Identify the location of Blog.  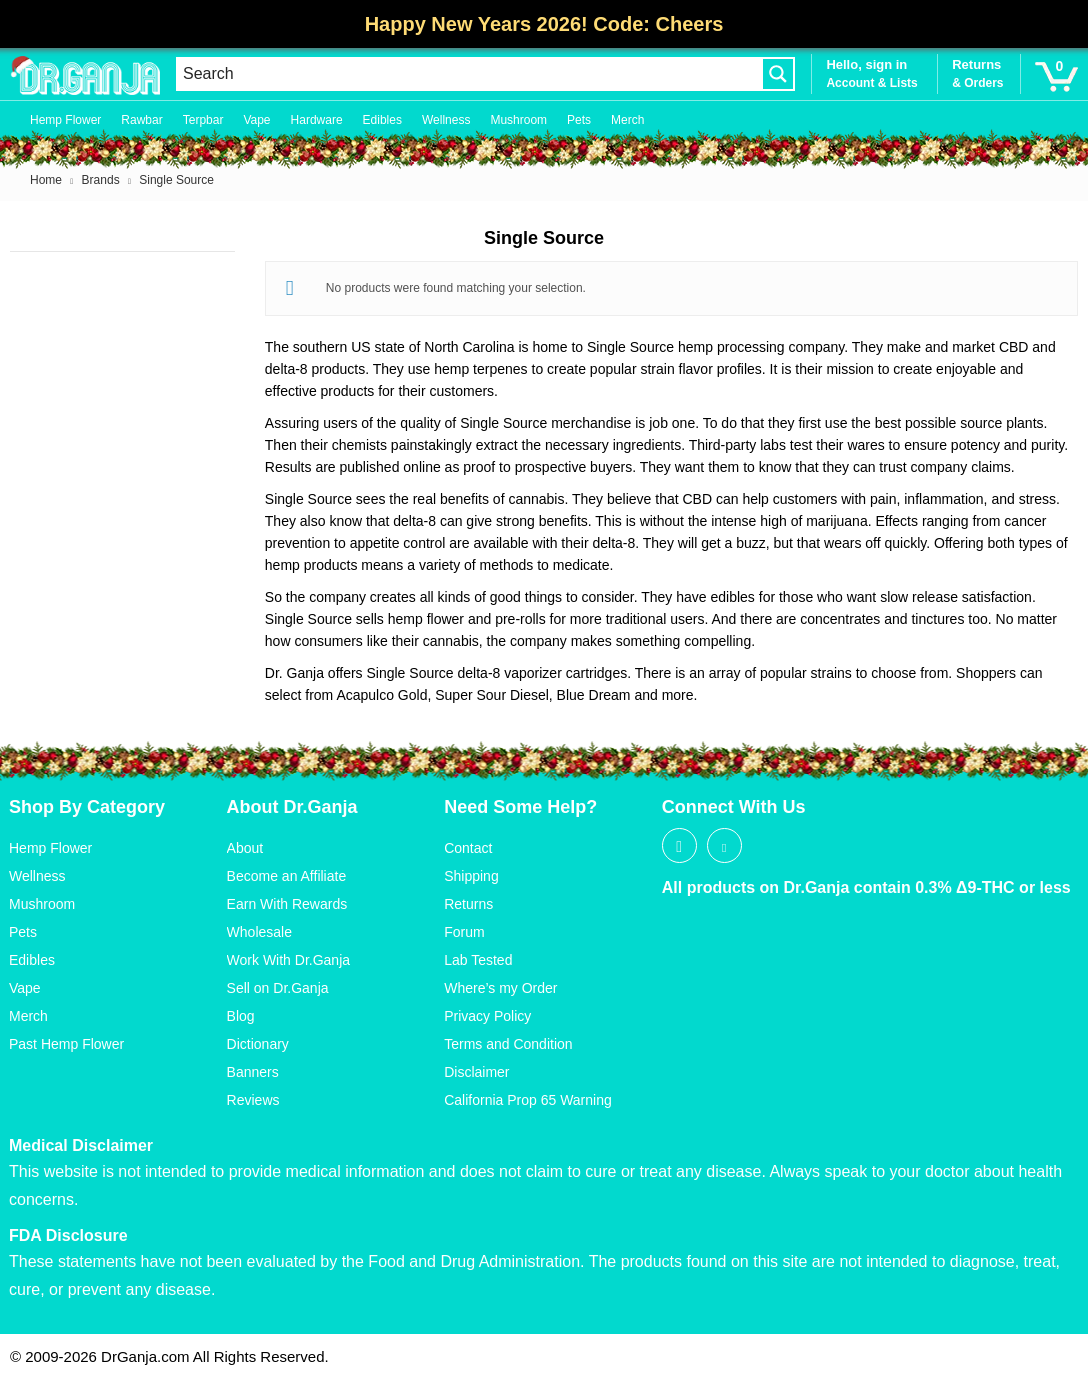
(241, 1016).